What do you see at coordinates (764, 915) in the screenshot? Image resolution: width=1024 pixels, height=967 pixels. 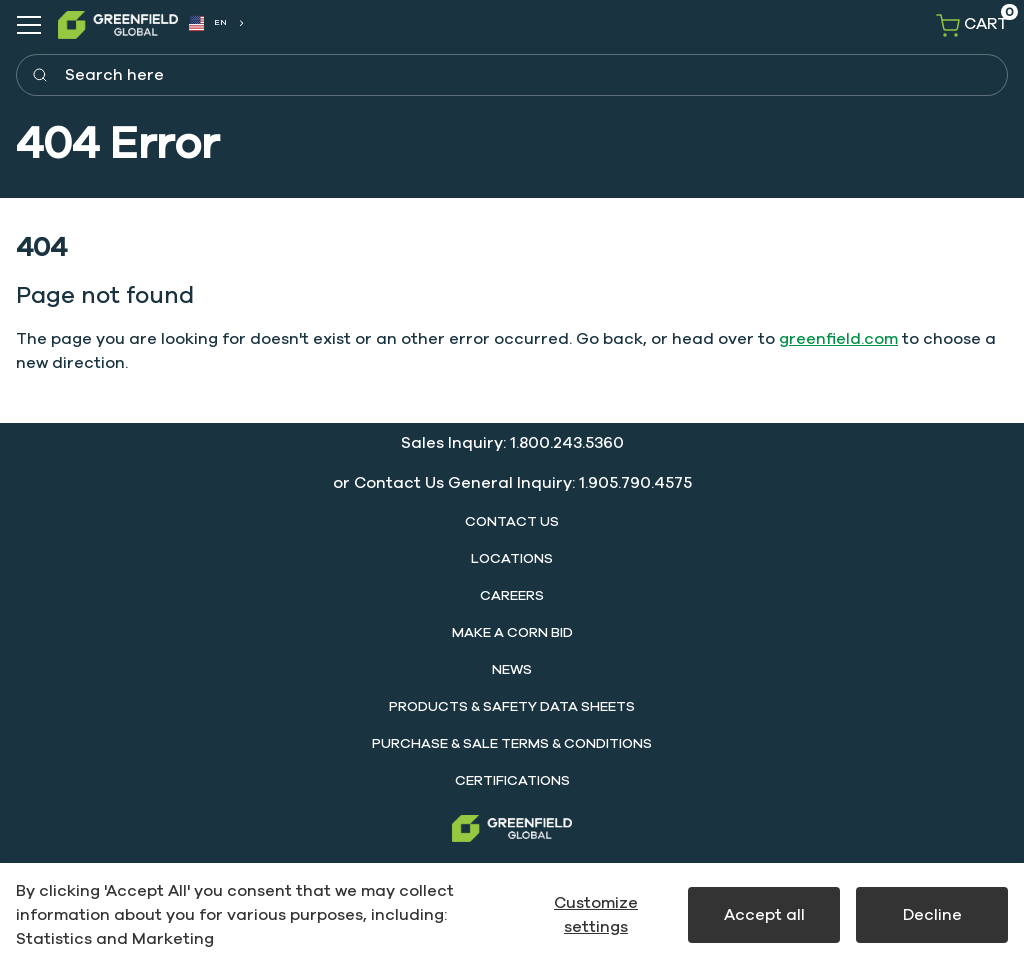 I see `Accept all` at bounding box center [764, 915].